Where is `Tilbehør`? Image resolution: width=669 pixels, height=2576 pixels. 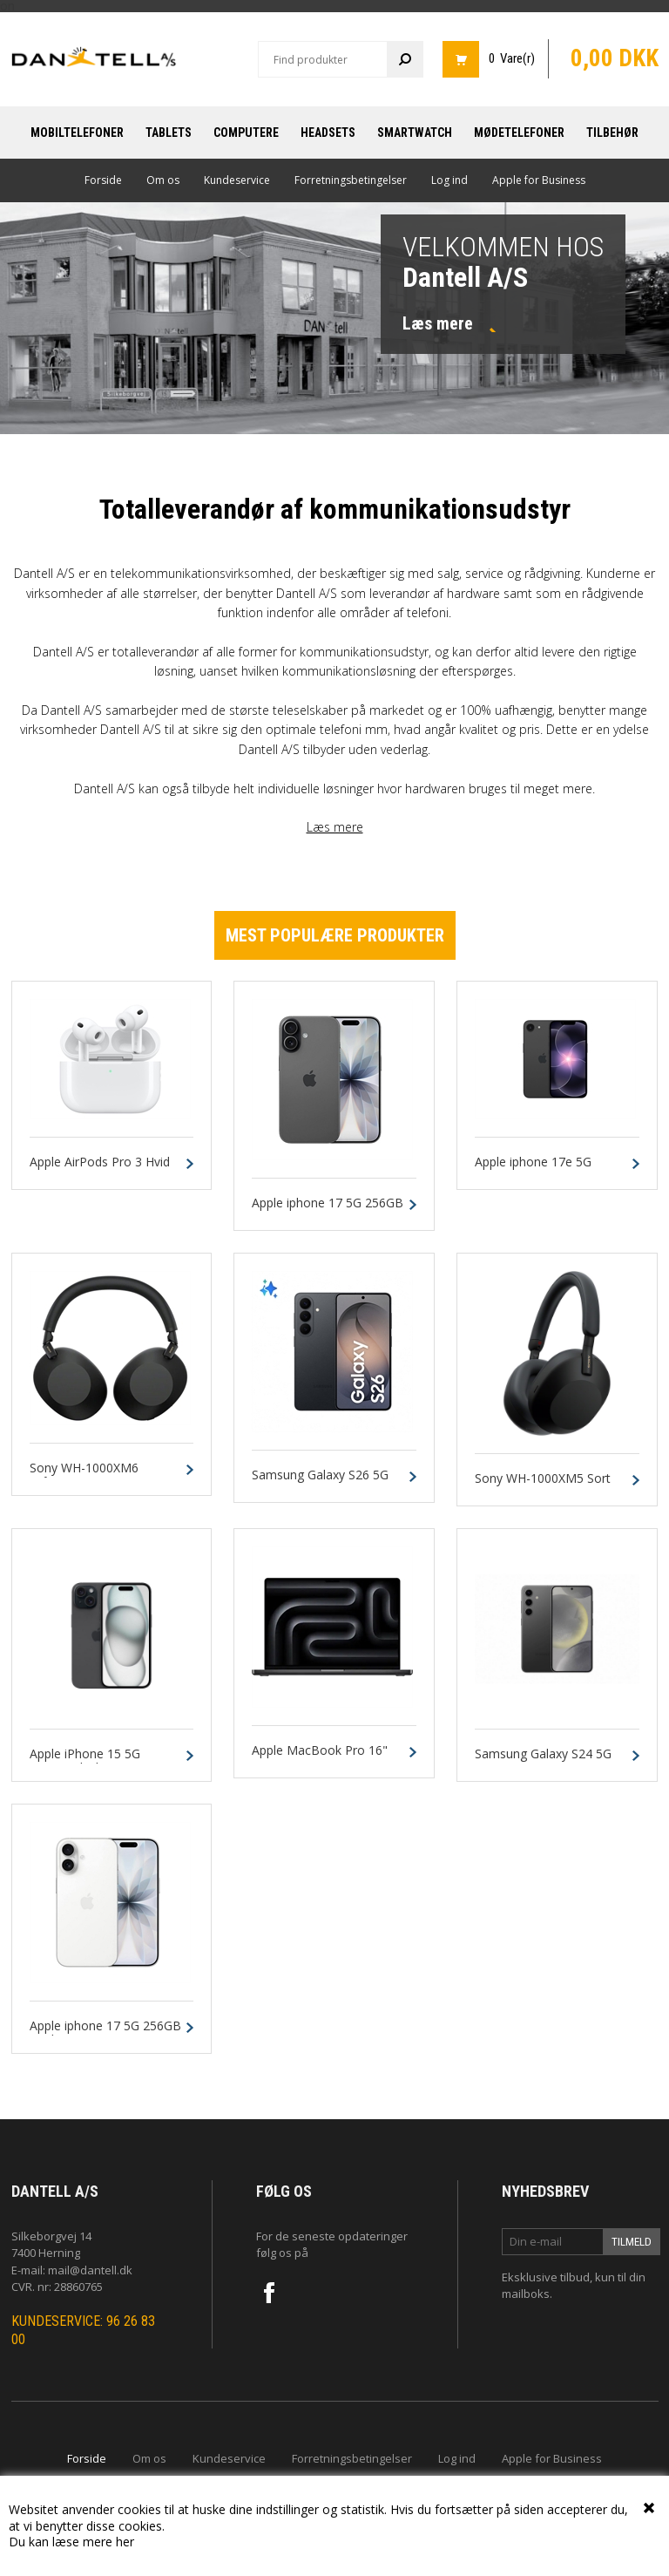
Tilbehør is located at coordinates (612, 132).